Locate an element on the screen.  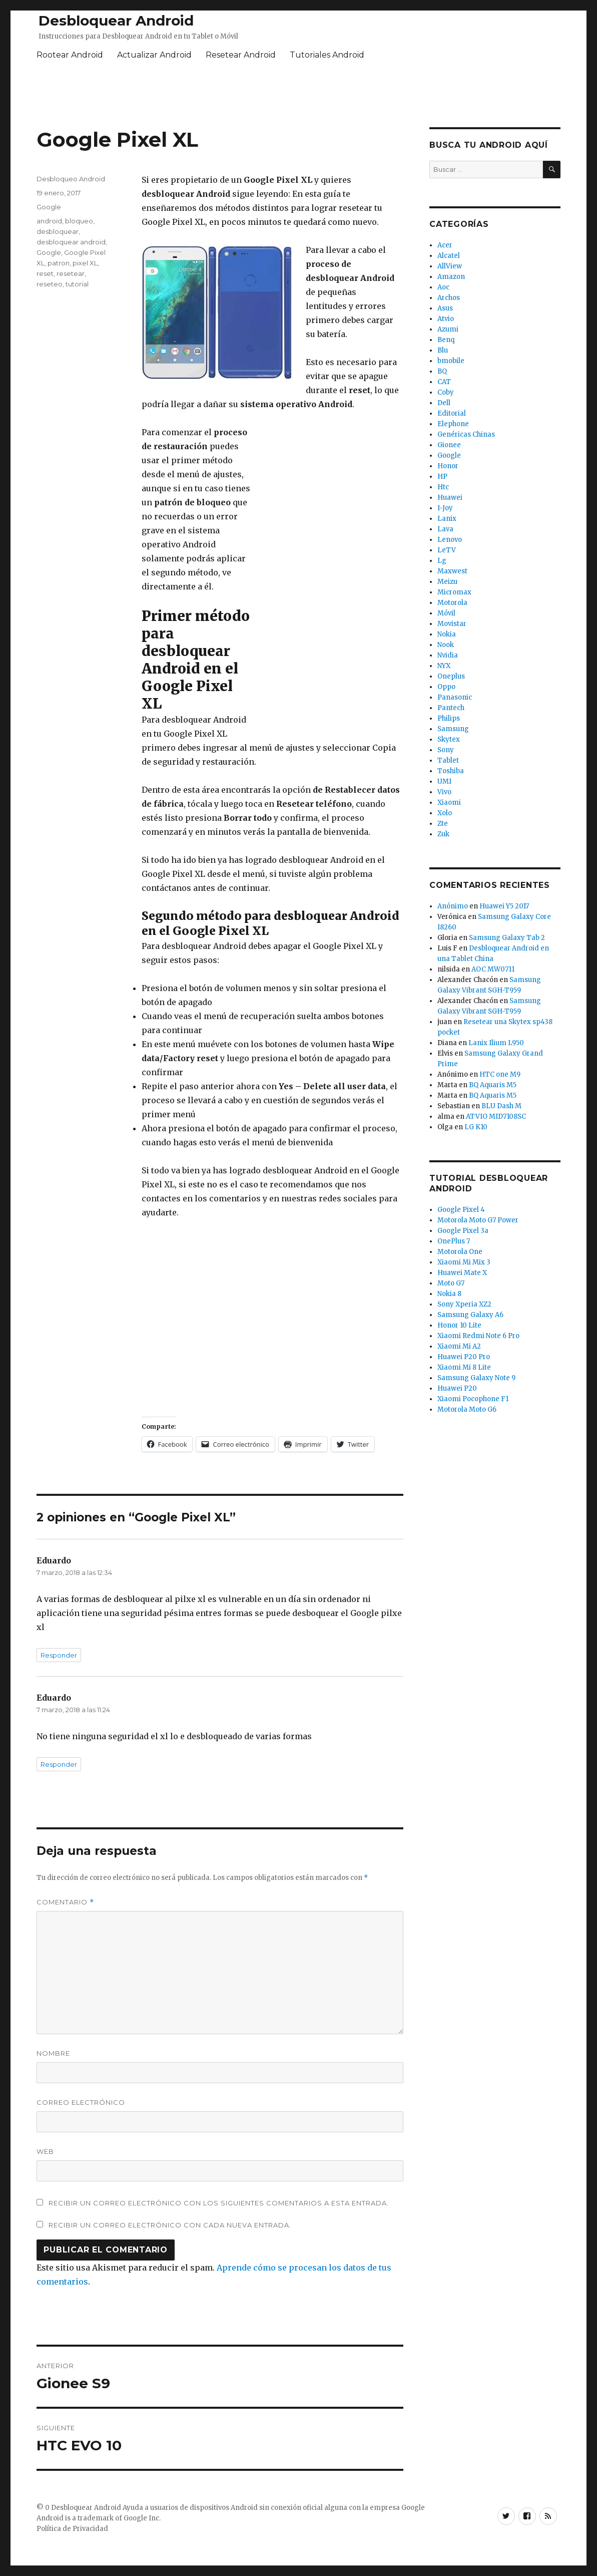
LG K10 is located at coordinates (475, 1127).